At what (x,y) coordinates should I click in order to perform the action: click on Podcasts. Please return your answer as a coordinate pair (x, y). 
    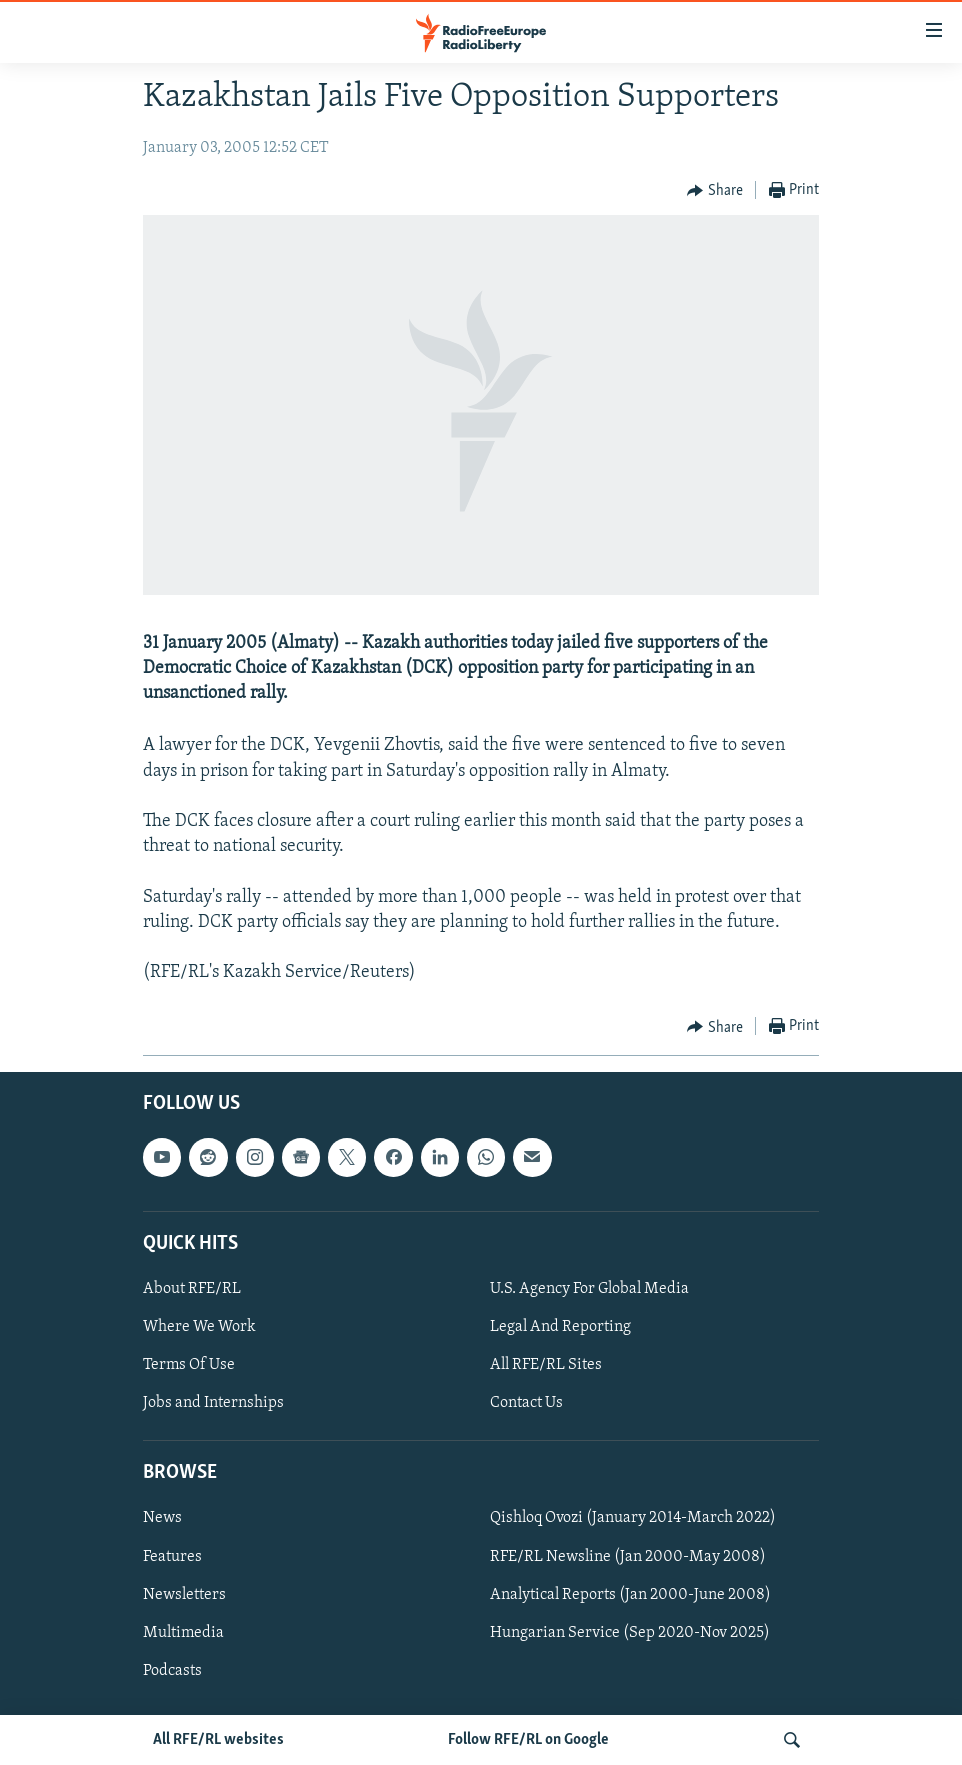
    Looking at the image, I should click on (172, 1671).